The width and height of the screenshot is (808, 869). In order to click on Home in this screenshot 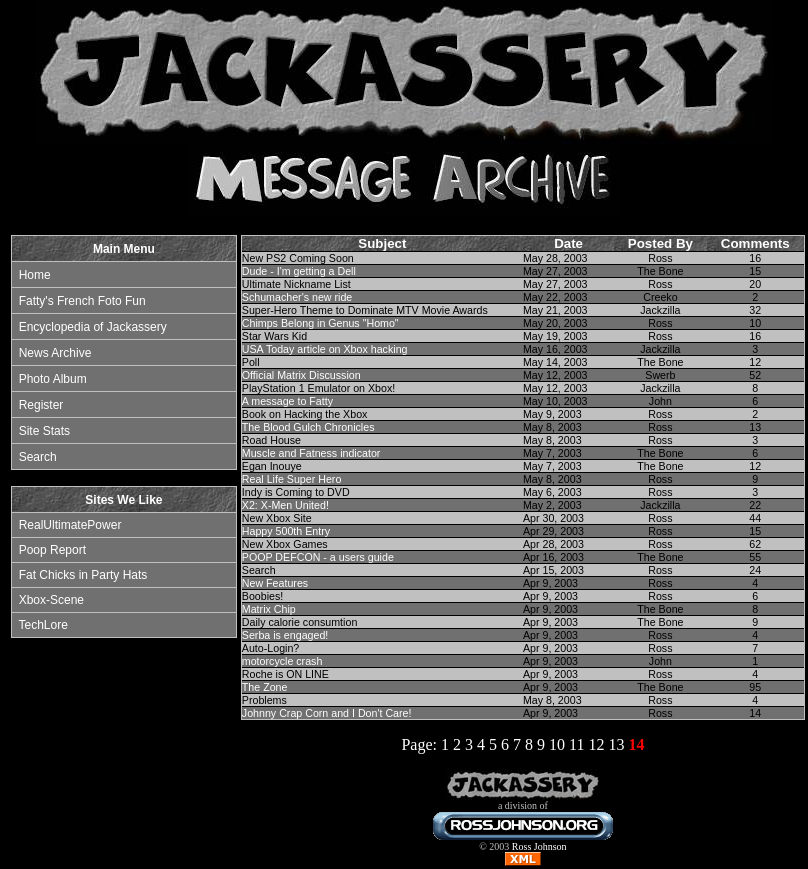, I will do `click(35, 275)`.